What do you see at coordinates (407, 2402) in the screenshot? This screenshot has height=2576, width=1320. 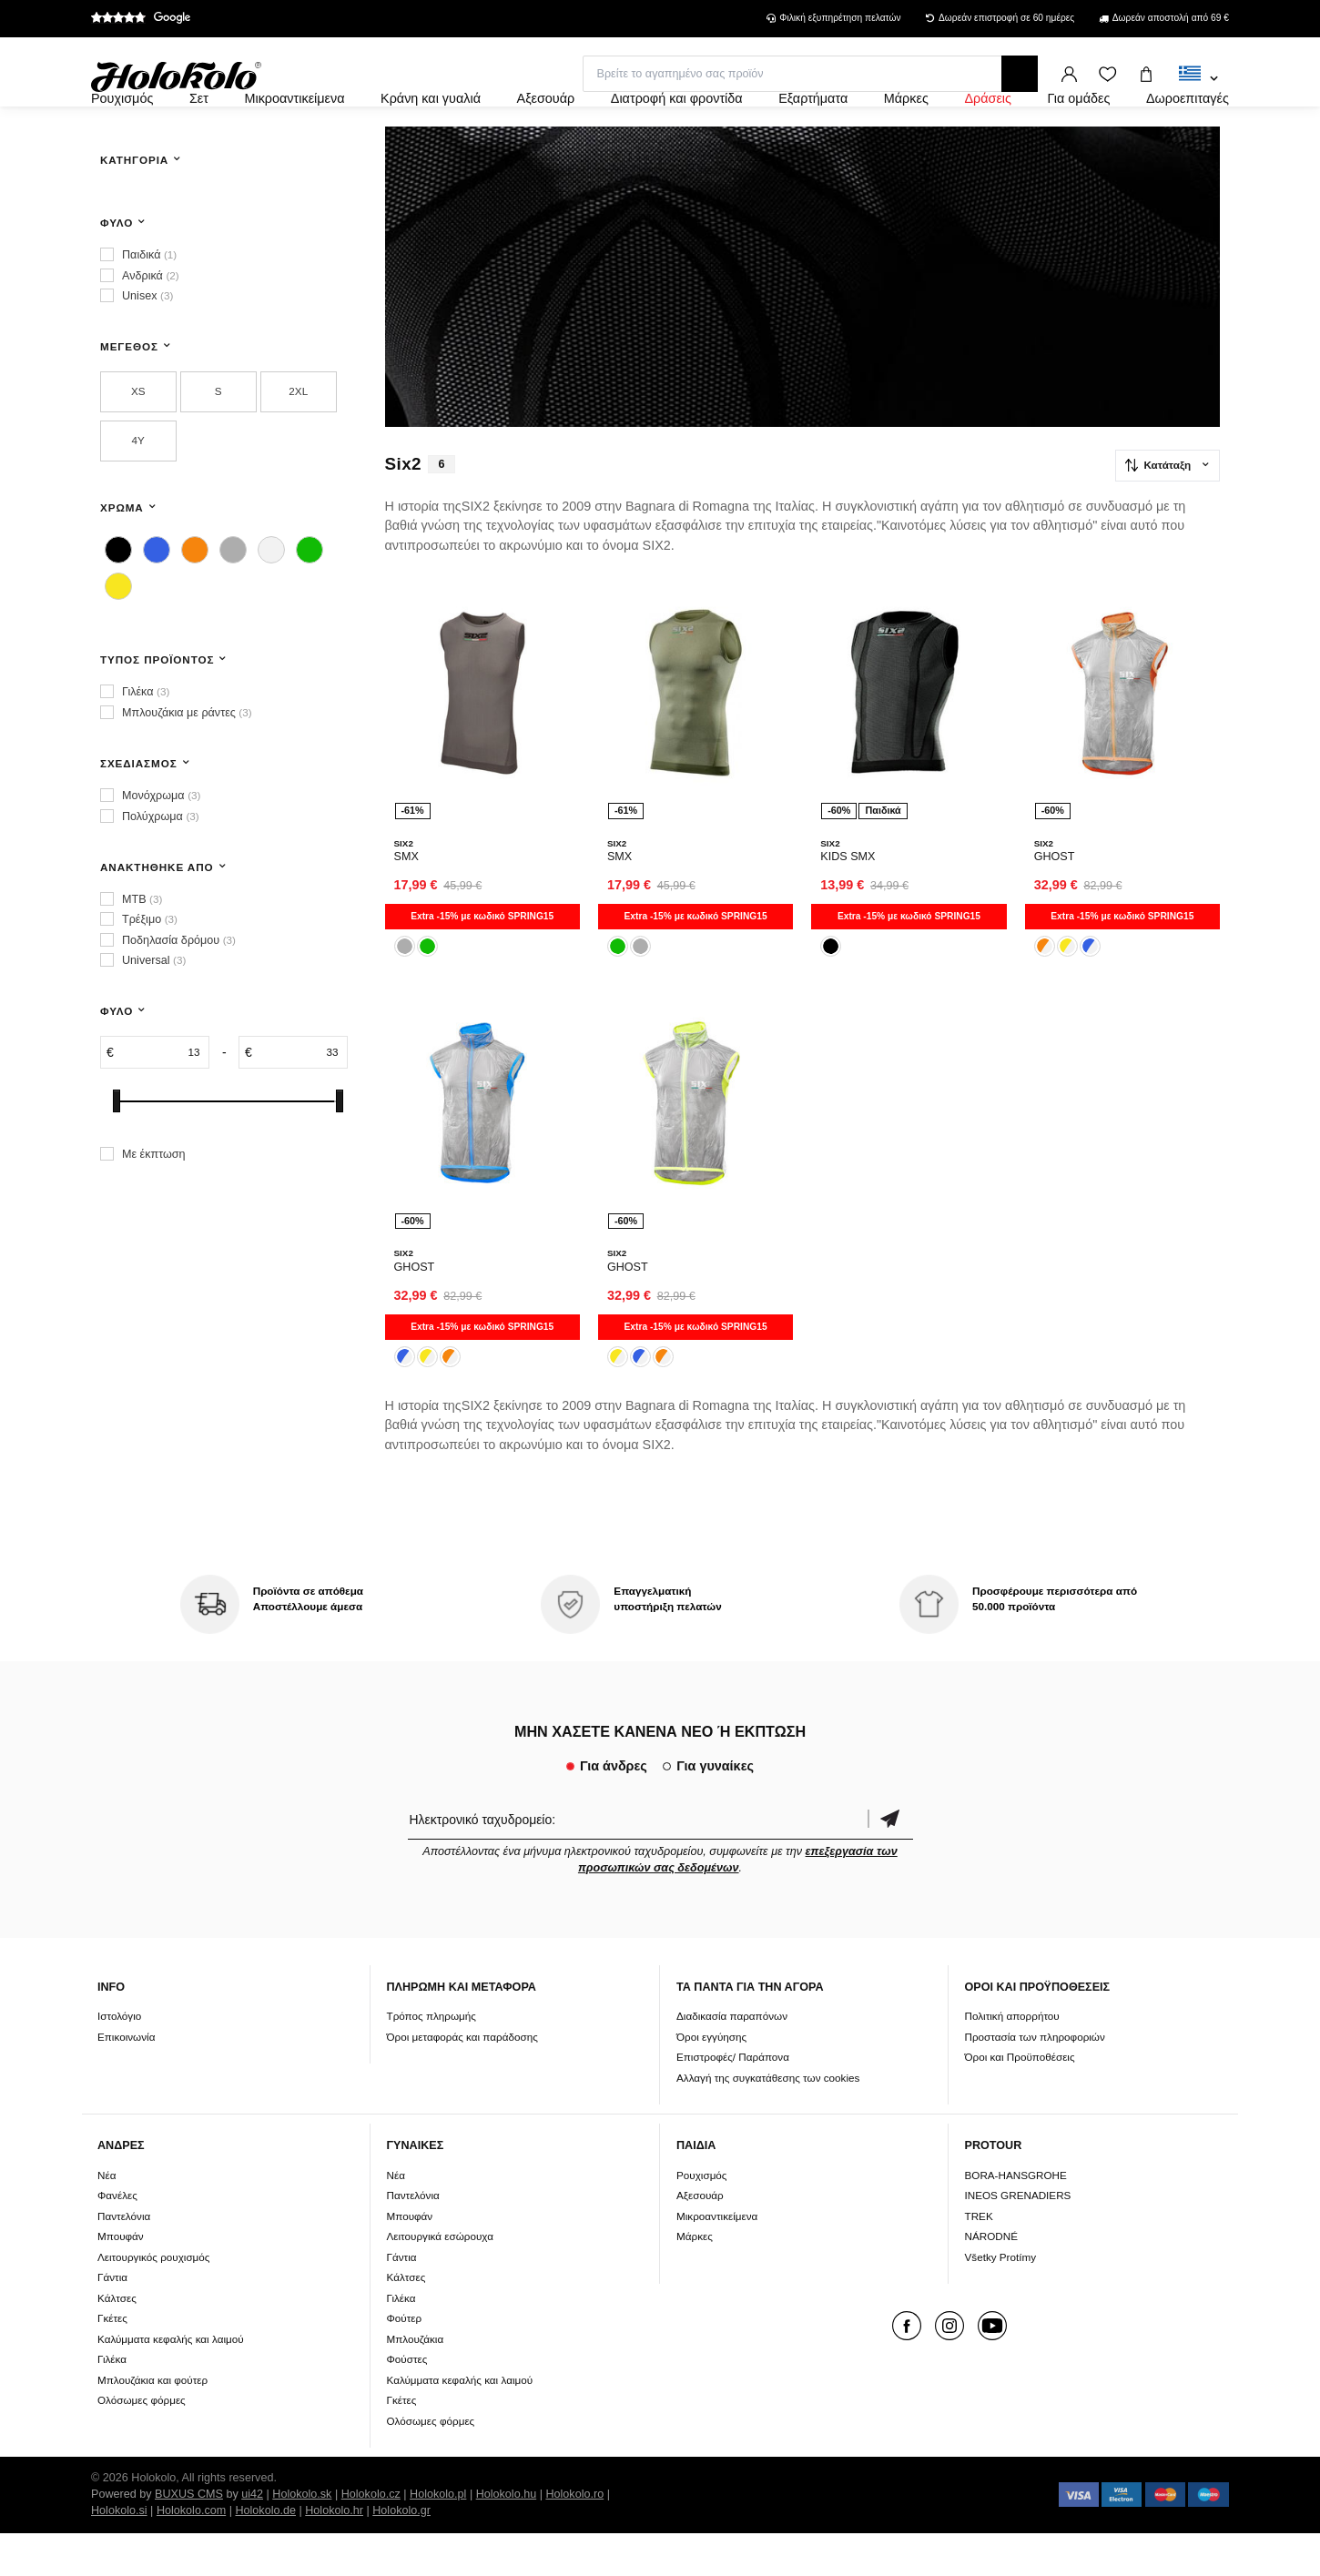 I see `Φούστες` at bounding box center [407, 2402].